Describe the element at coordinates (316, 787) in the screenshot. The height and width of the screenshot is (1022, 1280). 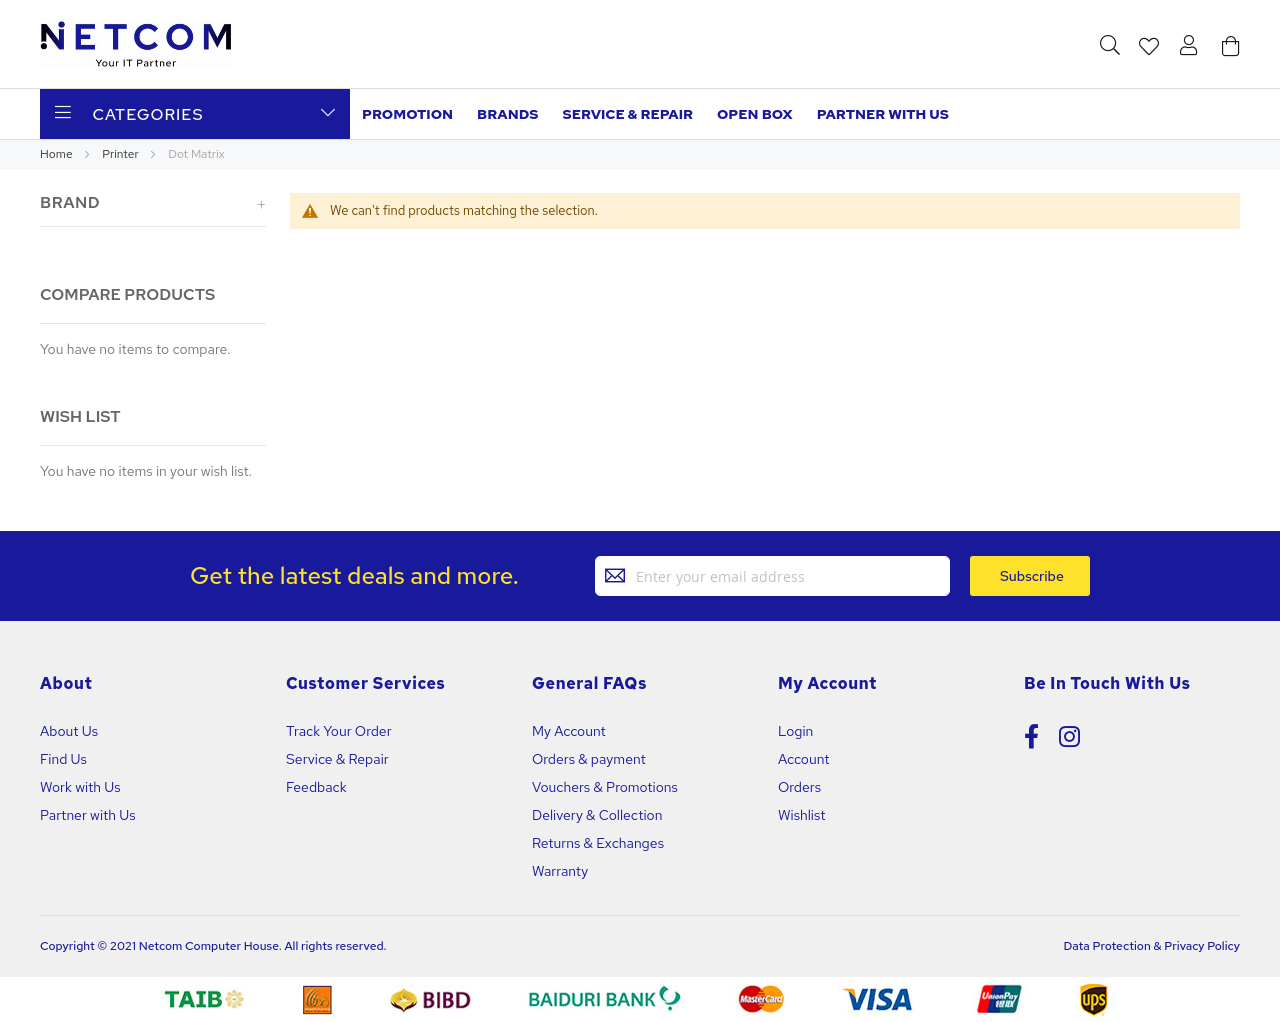
I see `Feedback` at that location.